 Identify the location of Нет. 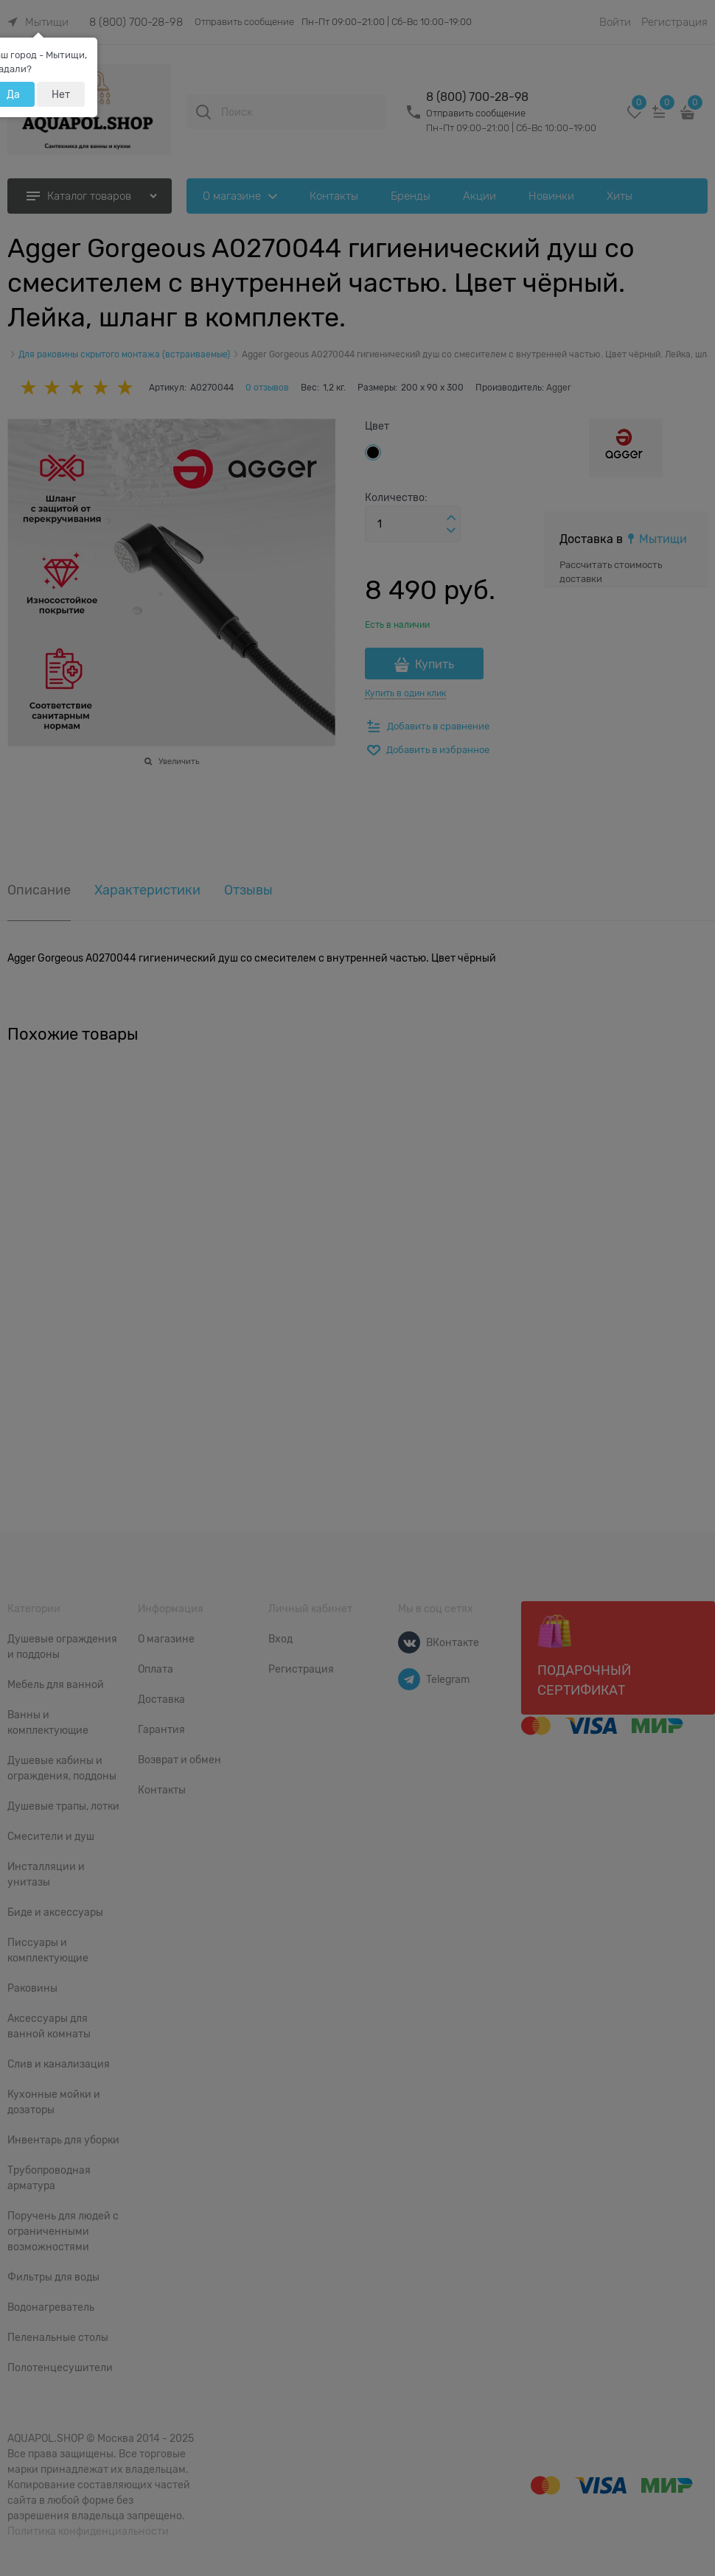
(61, 94).